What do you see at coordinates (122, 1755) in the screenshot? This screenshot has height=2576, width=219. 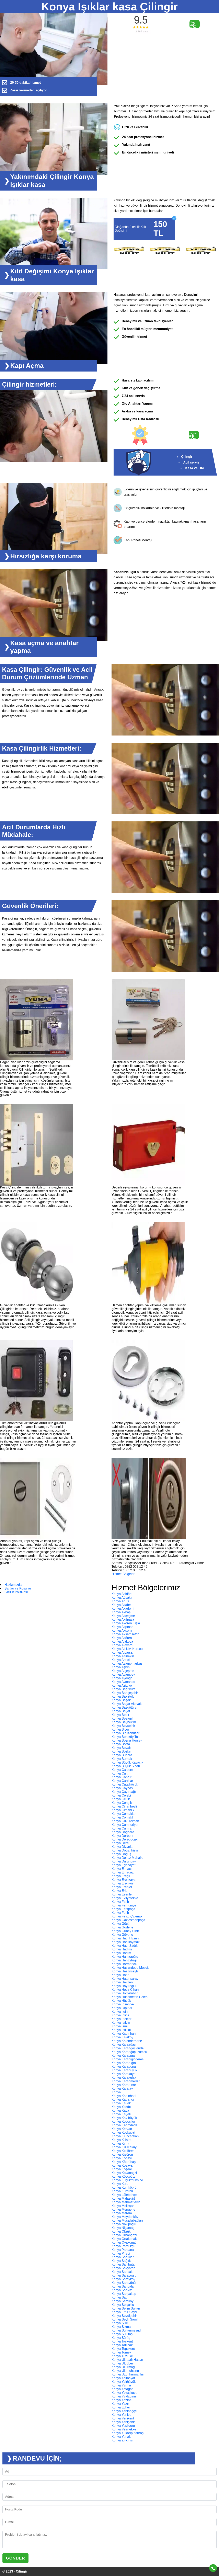 I see `Konya Buhara` at bounding box center [122, 1755].